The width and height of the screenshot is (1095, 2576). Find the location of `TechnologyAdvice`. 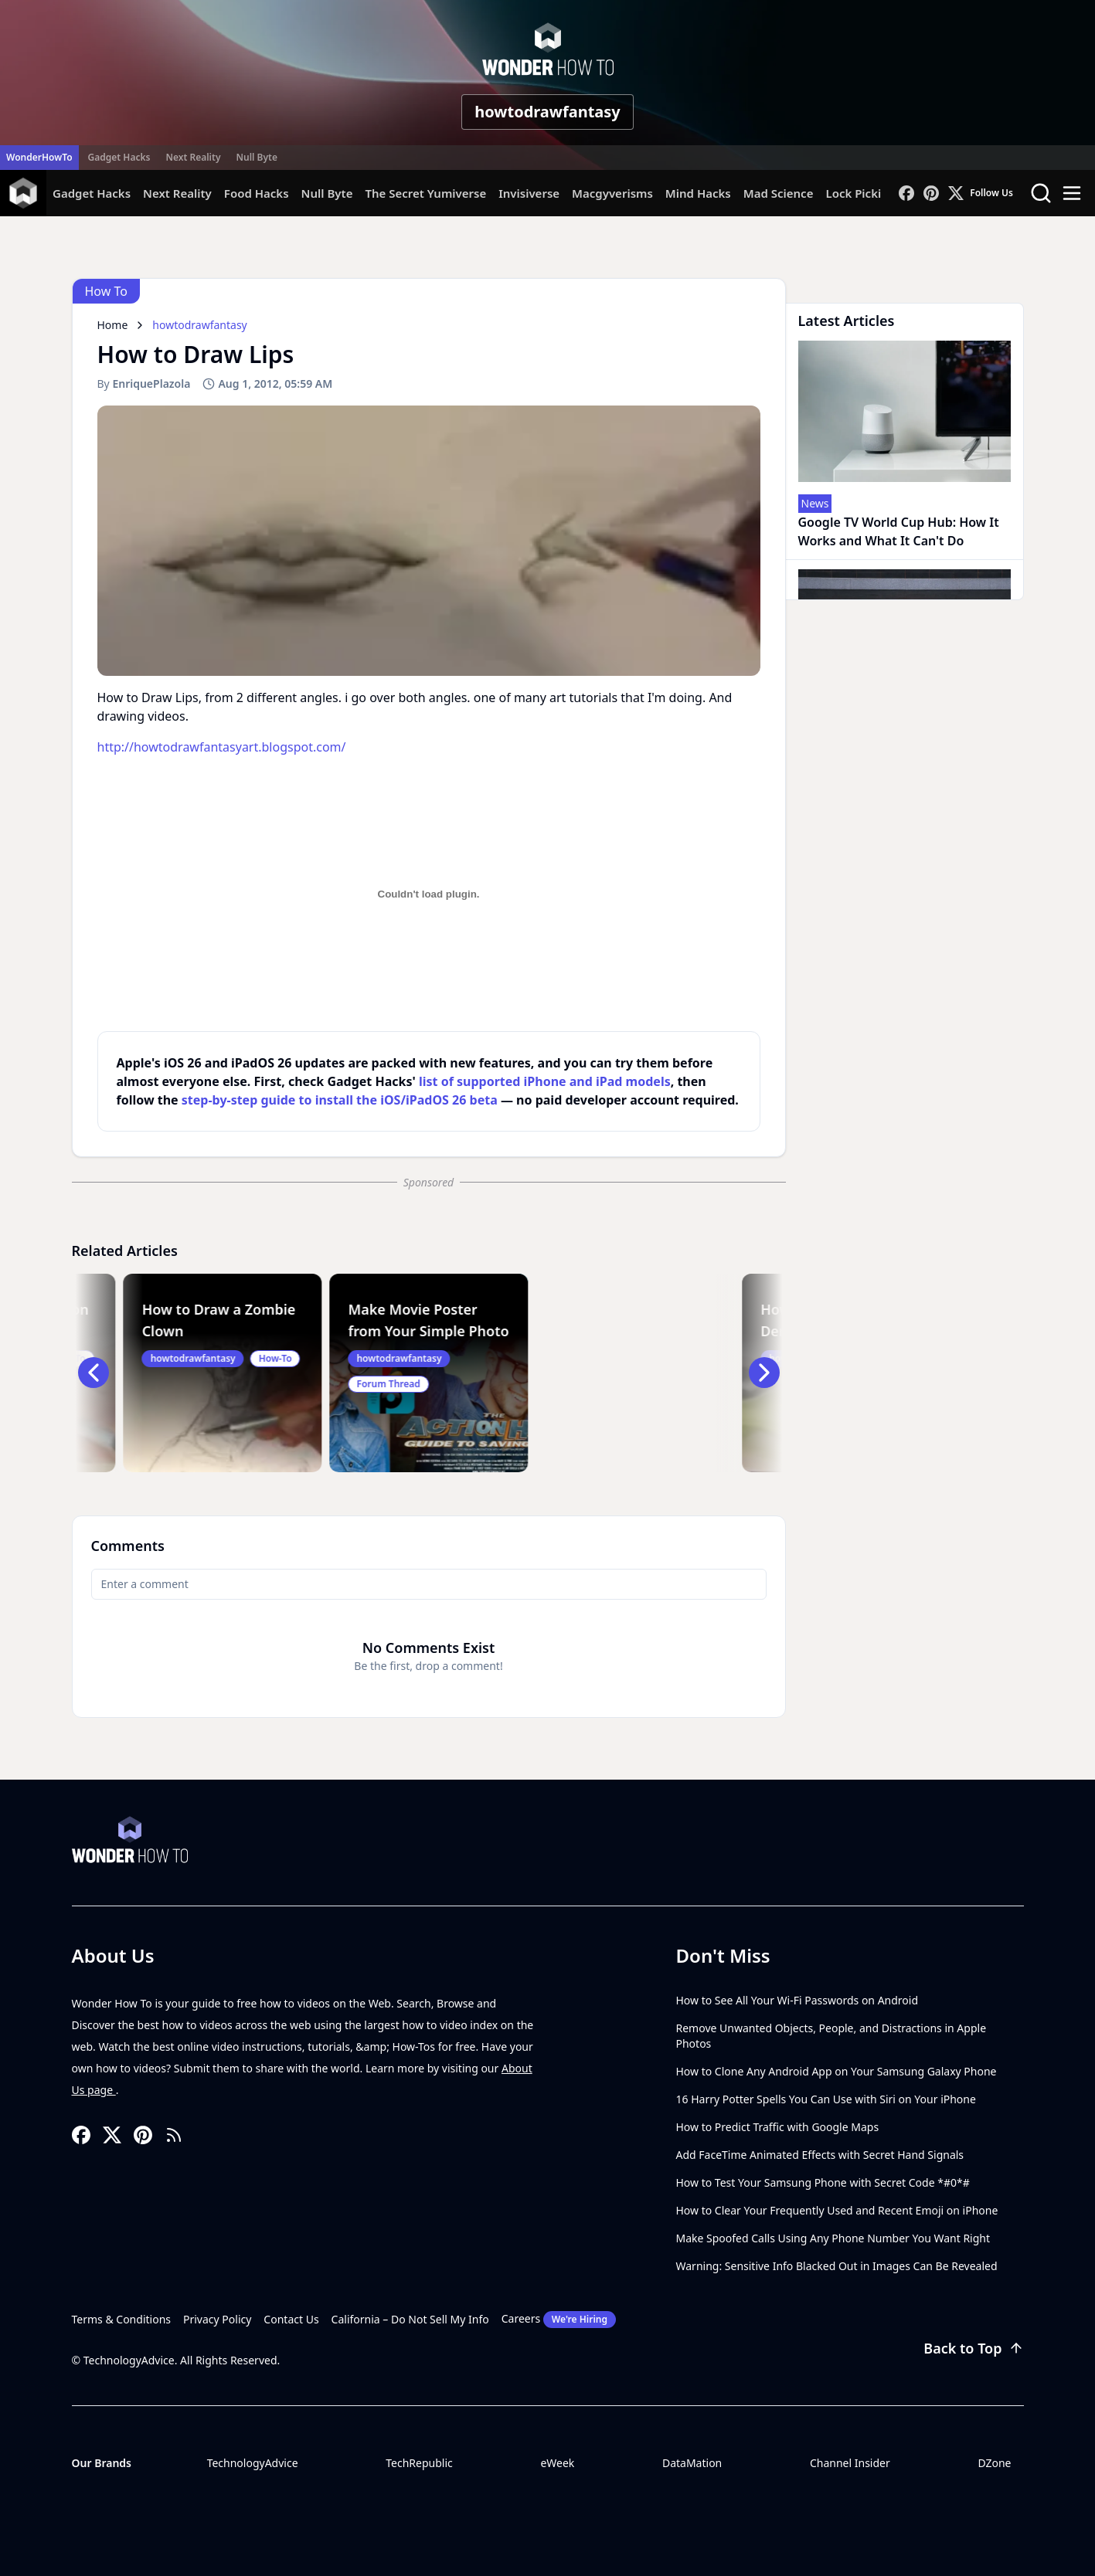

TechnologyAdvice is located at coordinates (252, 2463).